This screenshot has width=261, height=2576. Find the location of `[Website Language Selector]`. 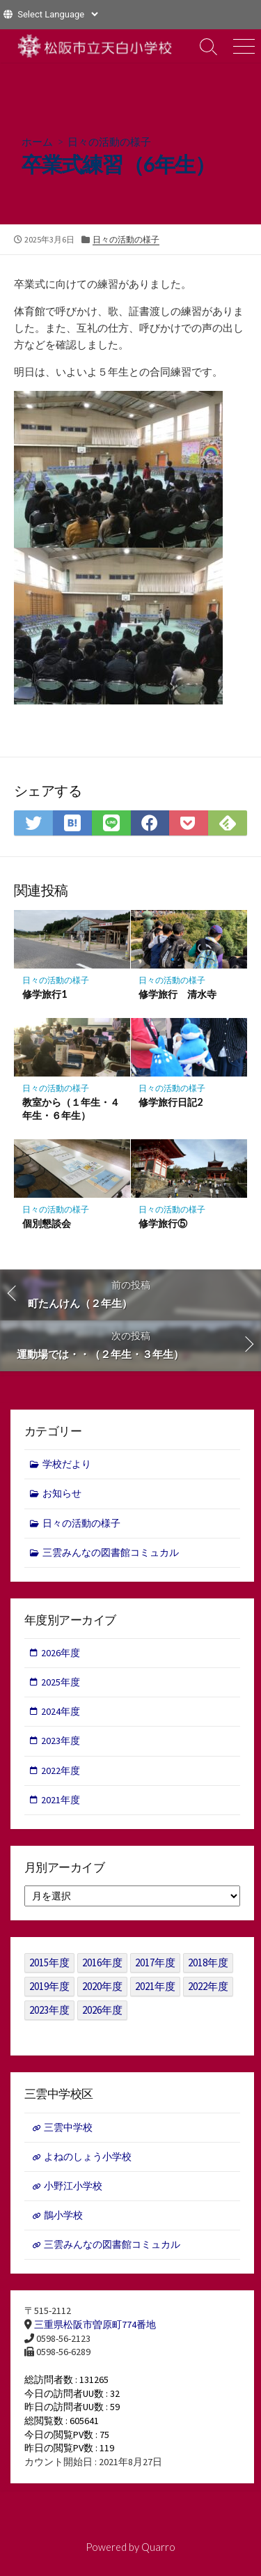

[Website Language Selector] is located at coordinates (57, 14).